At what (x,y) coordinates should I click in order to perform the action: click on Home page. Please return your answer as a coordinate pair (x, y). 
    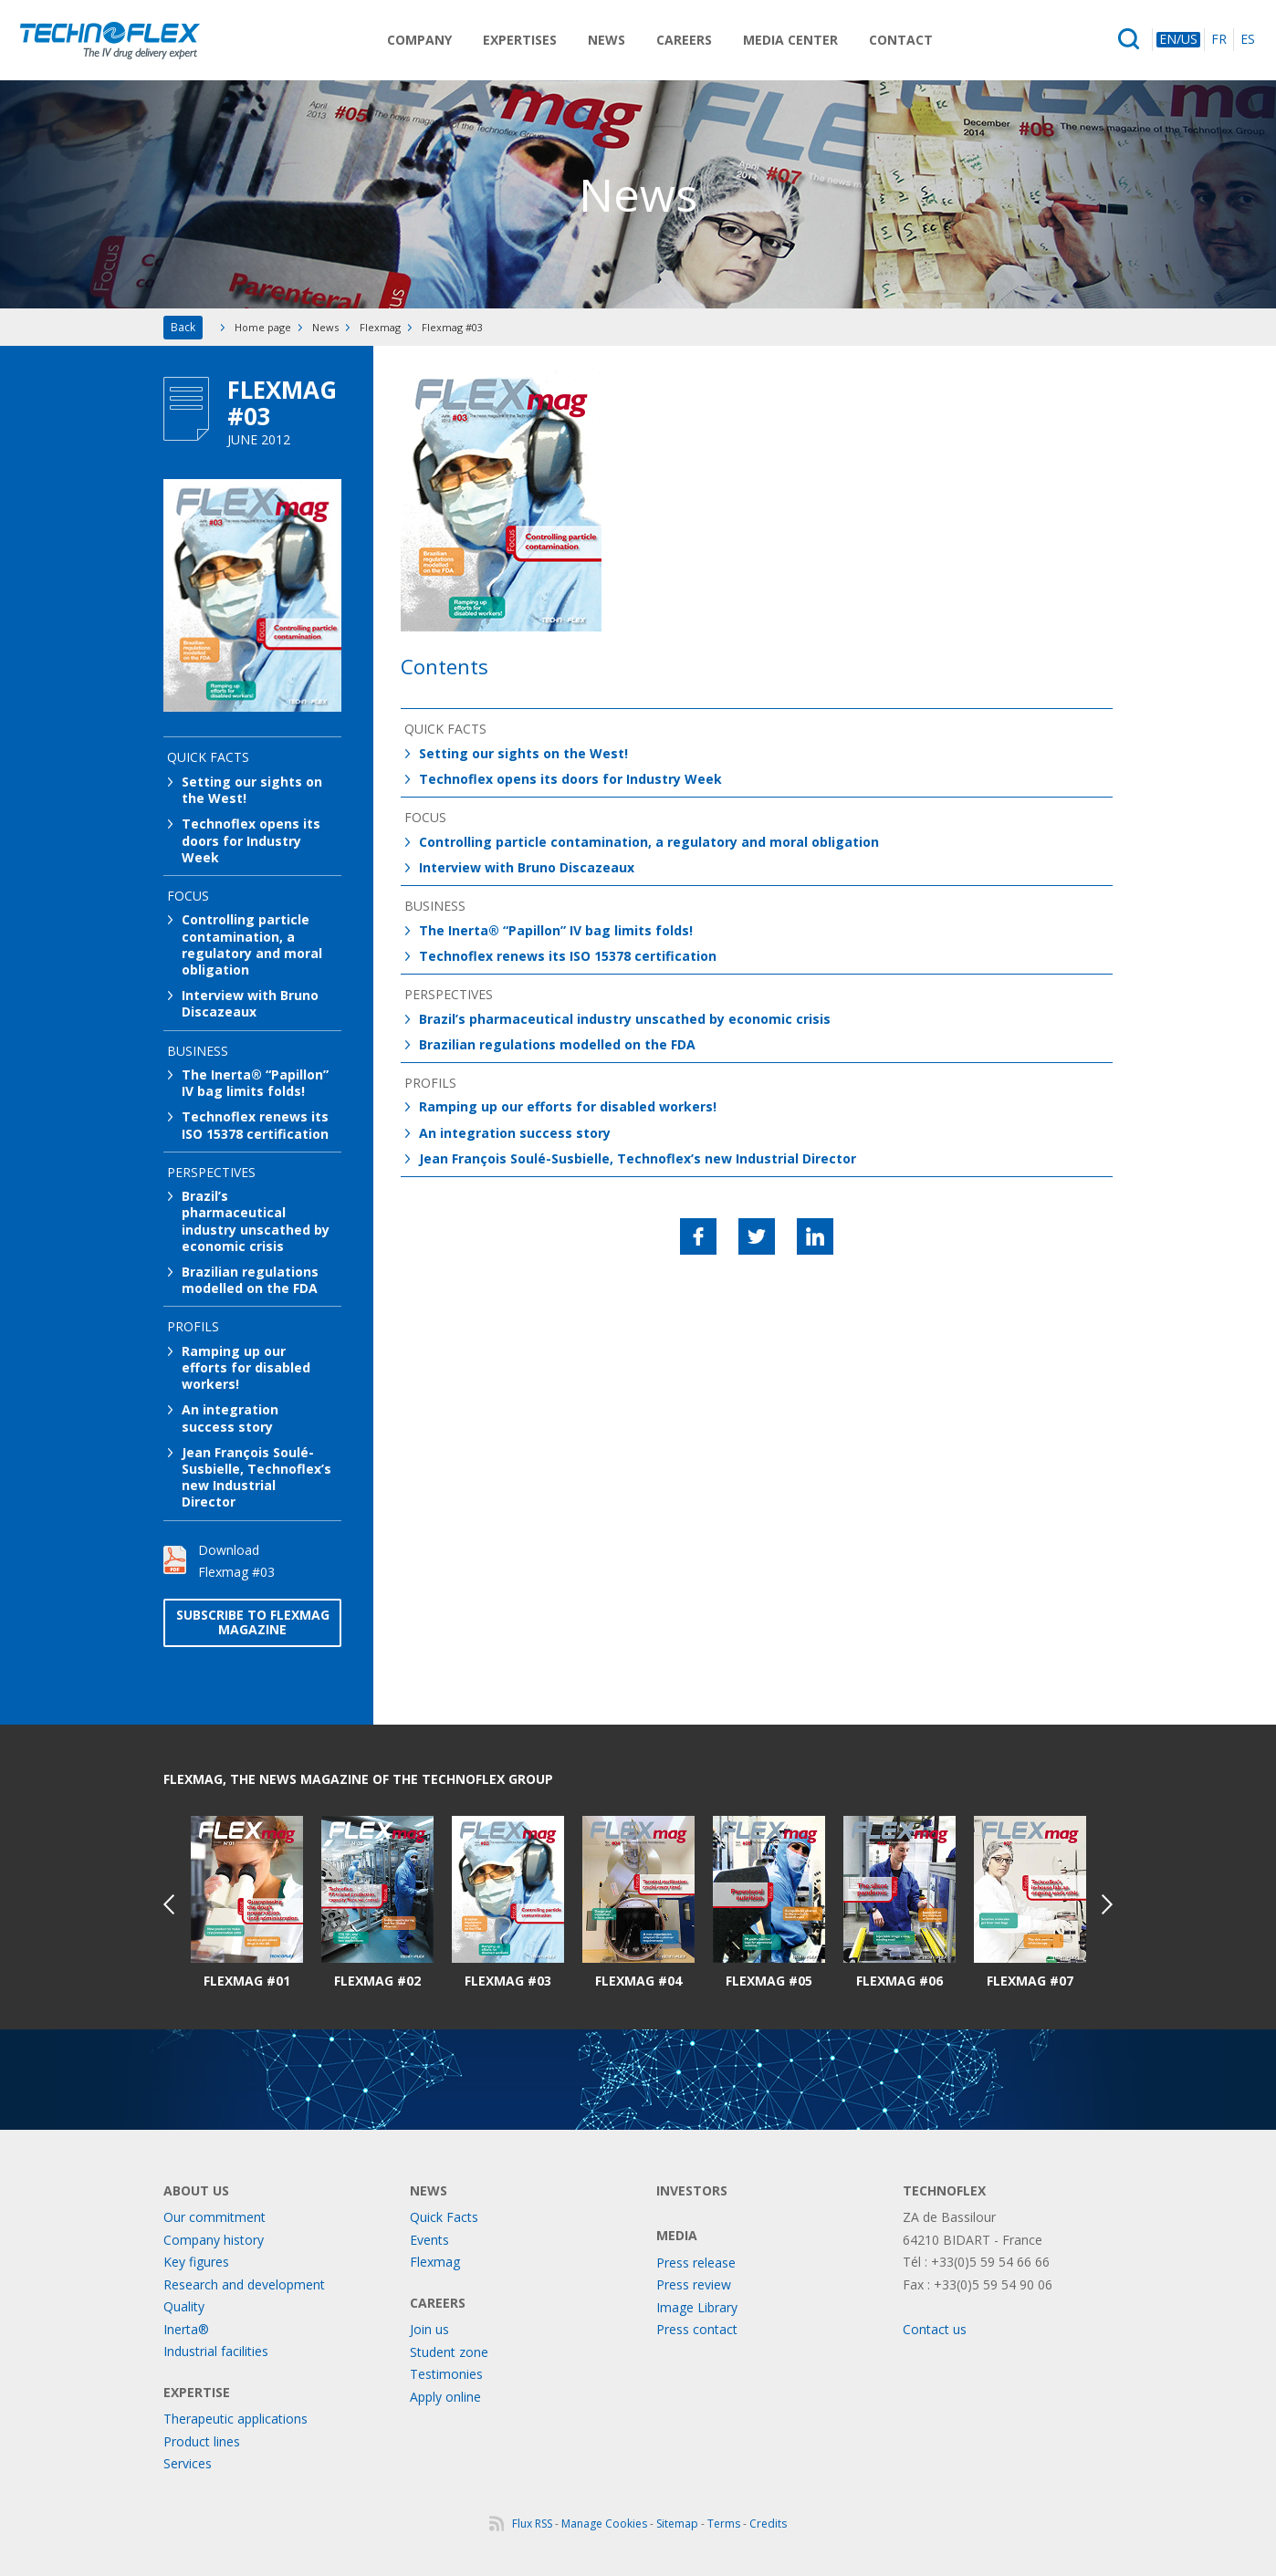
    Looking at the image, I should click on (263, 327).